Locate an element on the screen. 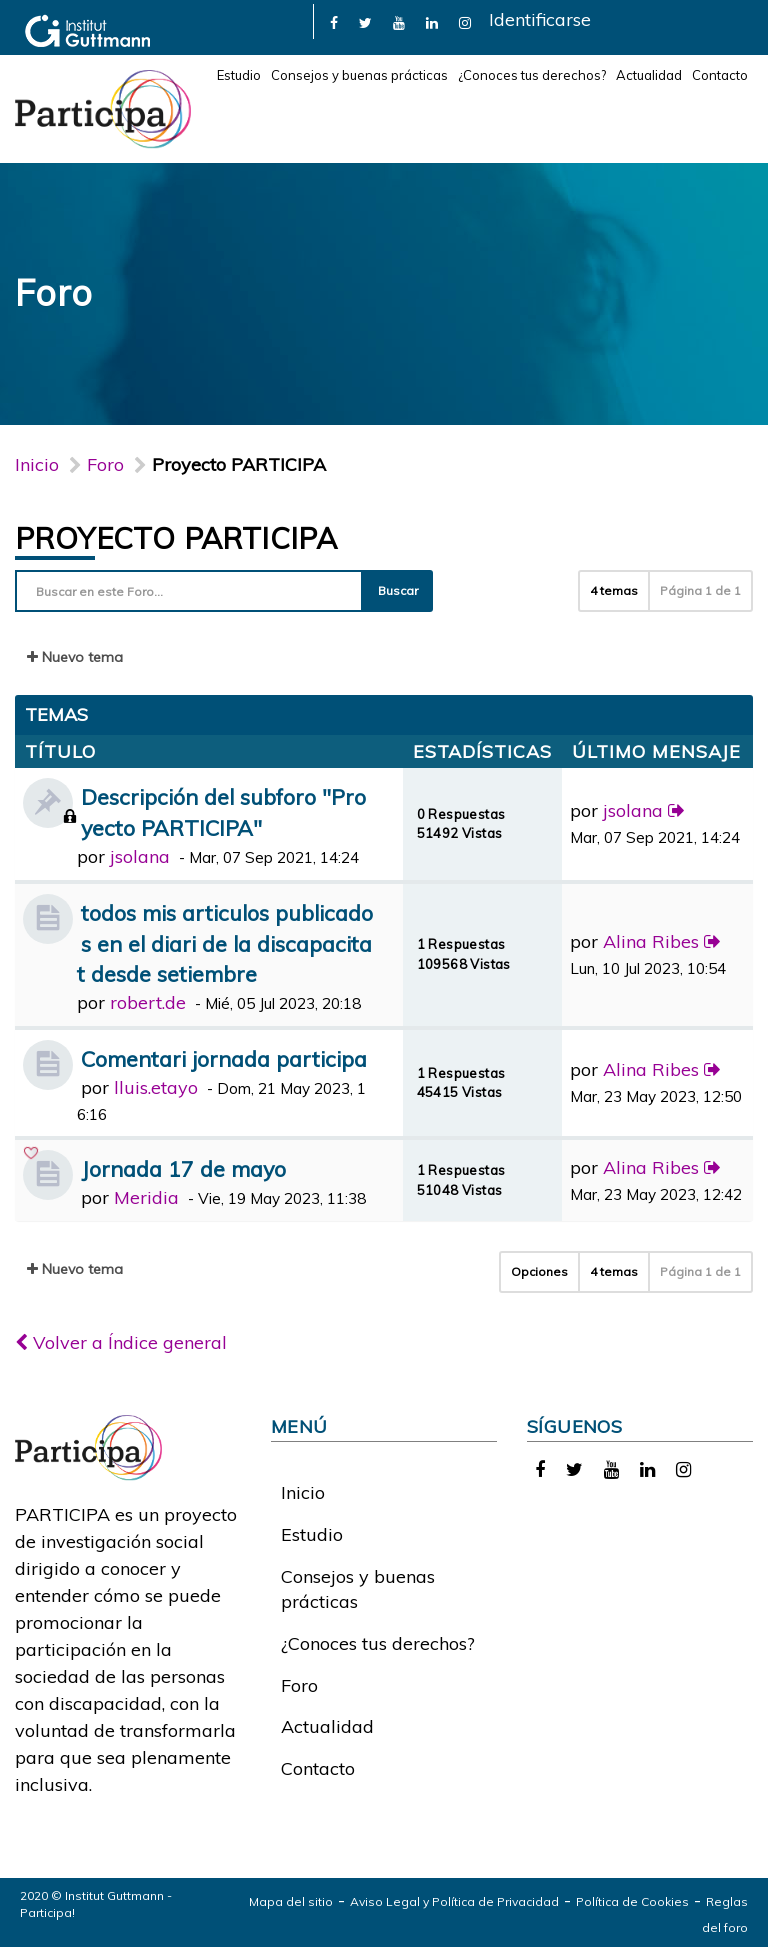 The width and height of the screenshot is (768, 1947). Mapa del sitio [link] is located at coordinates (291, 1901).